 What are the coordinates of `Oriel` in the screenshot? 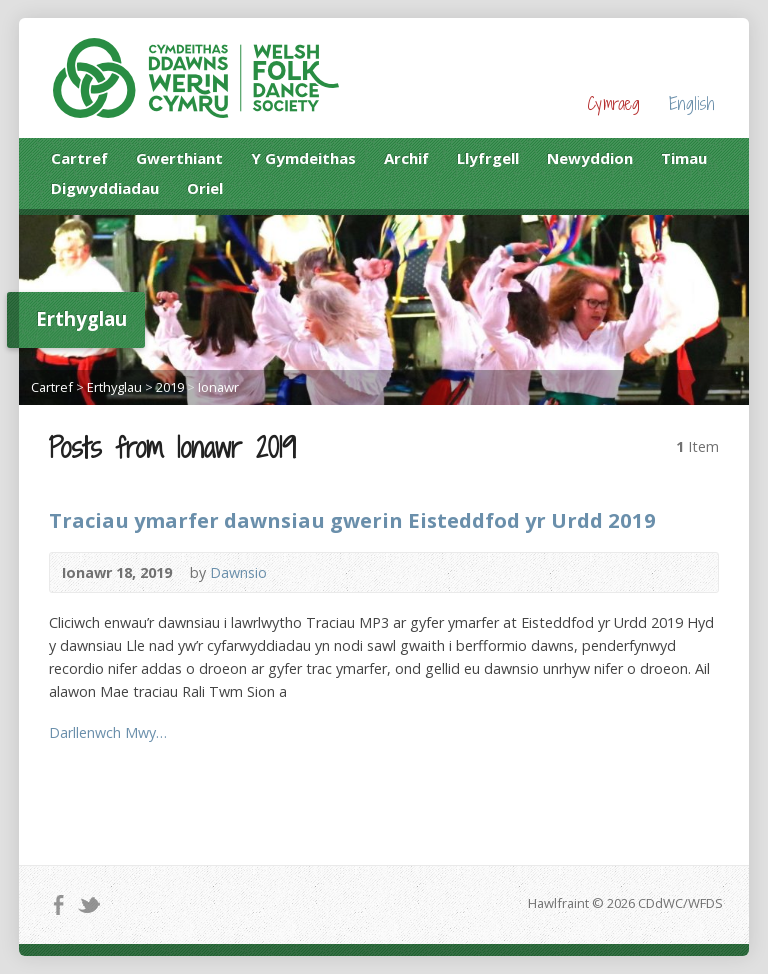 It's located at (205, 188).